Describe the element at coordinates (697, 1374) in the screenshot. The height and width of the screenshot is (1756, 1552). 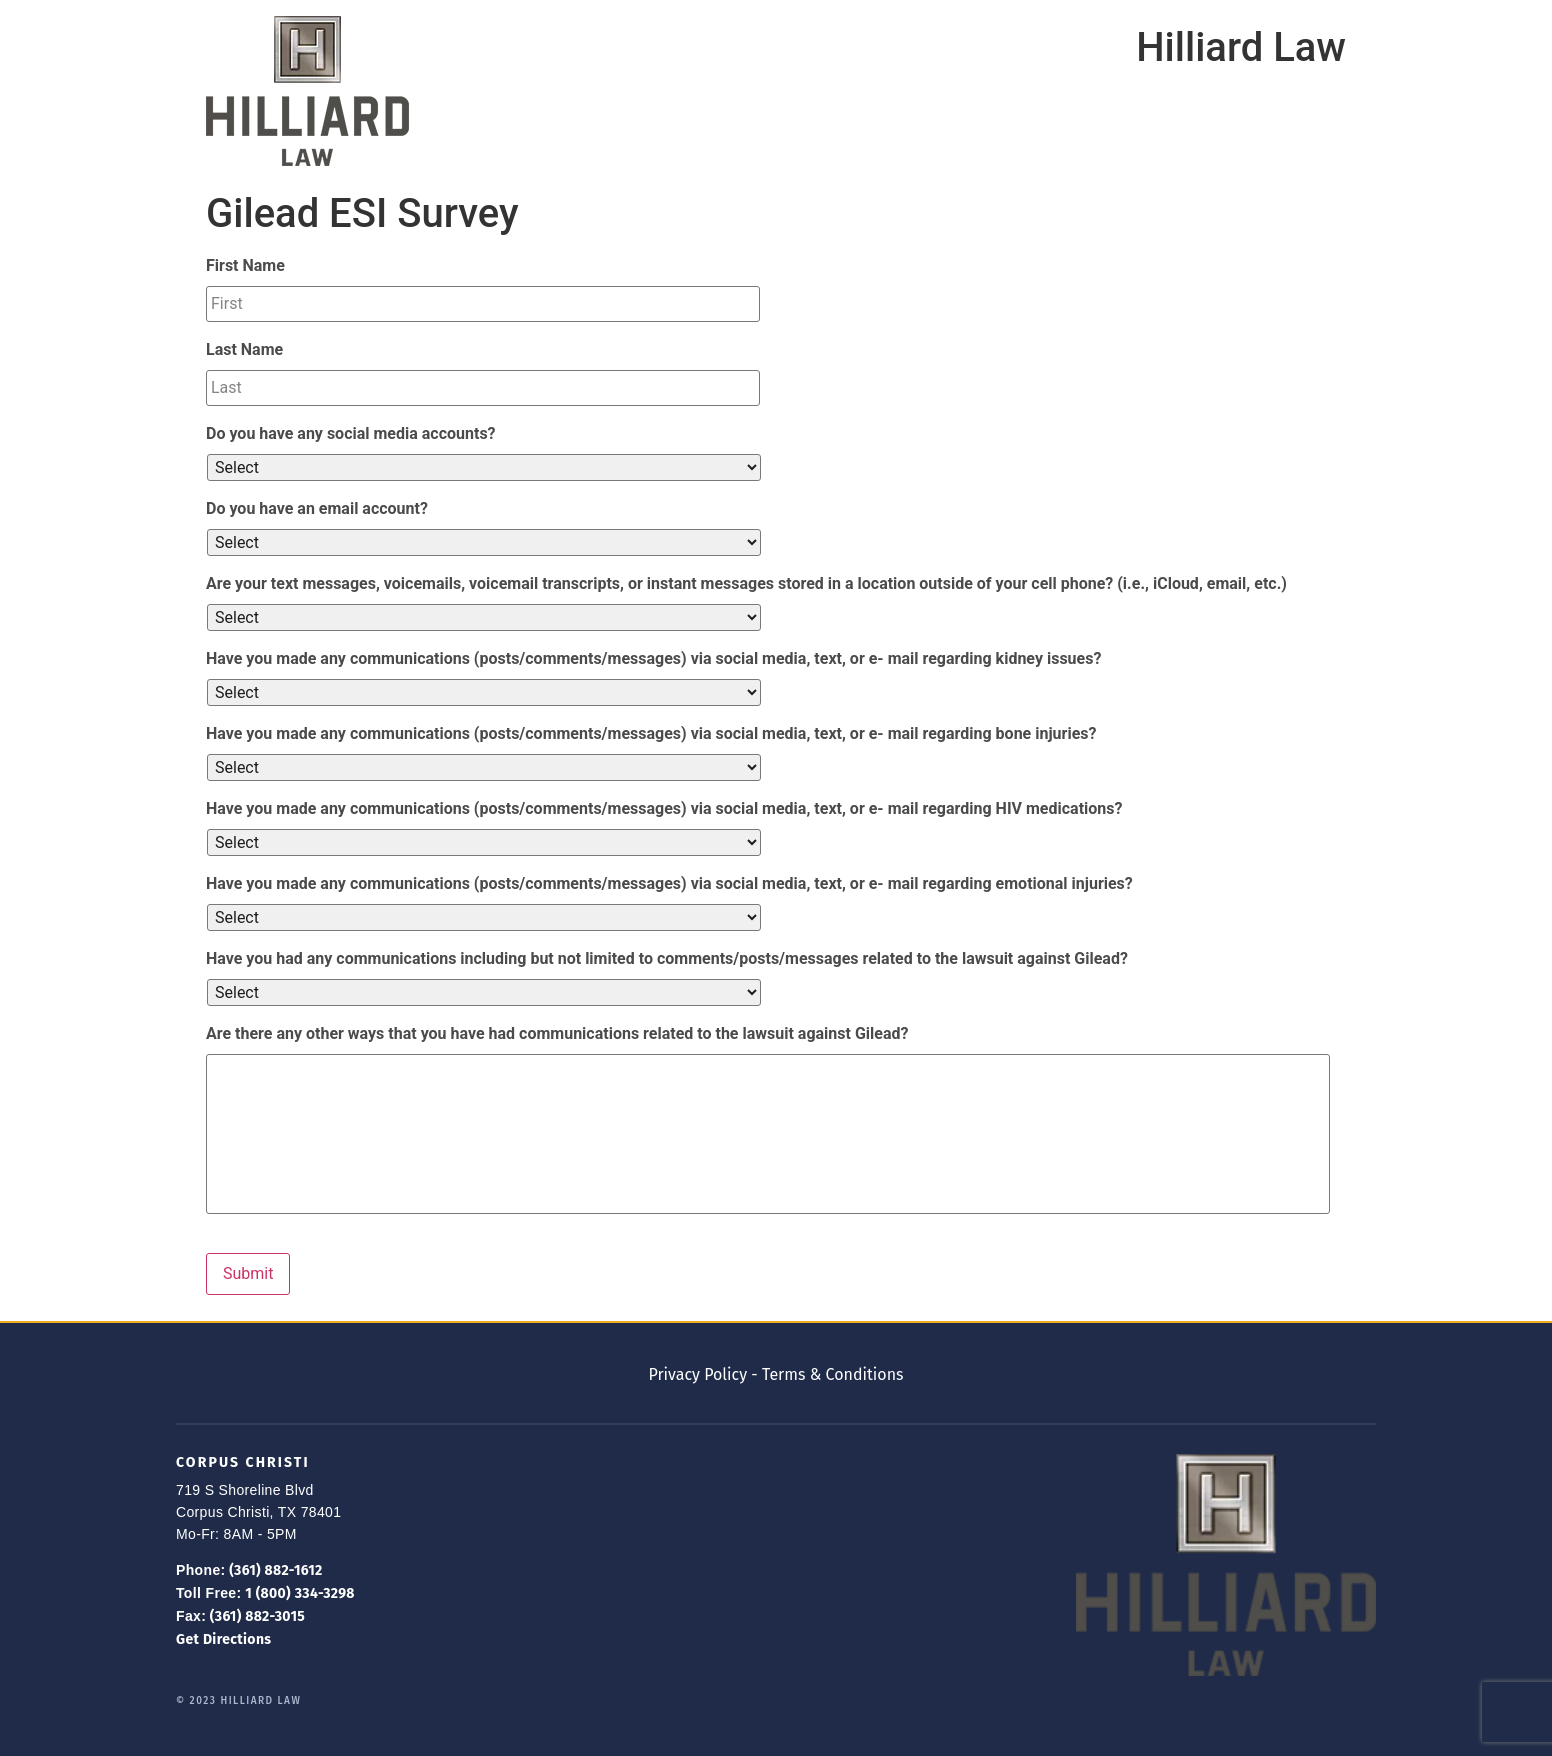
I see `Privacy Policy` at that location.